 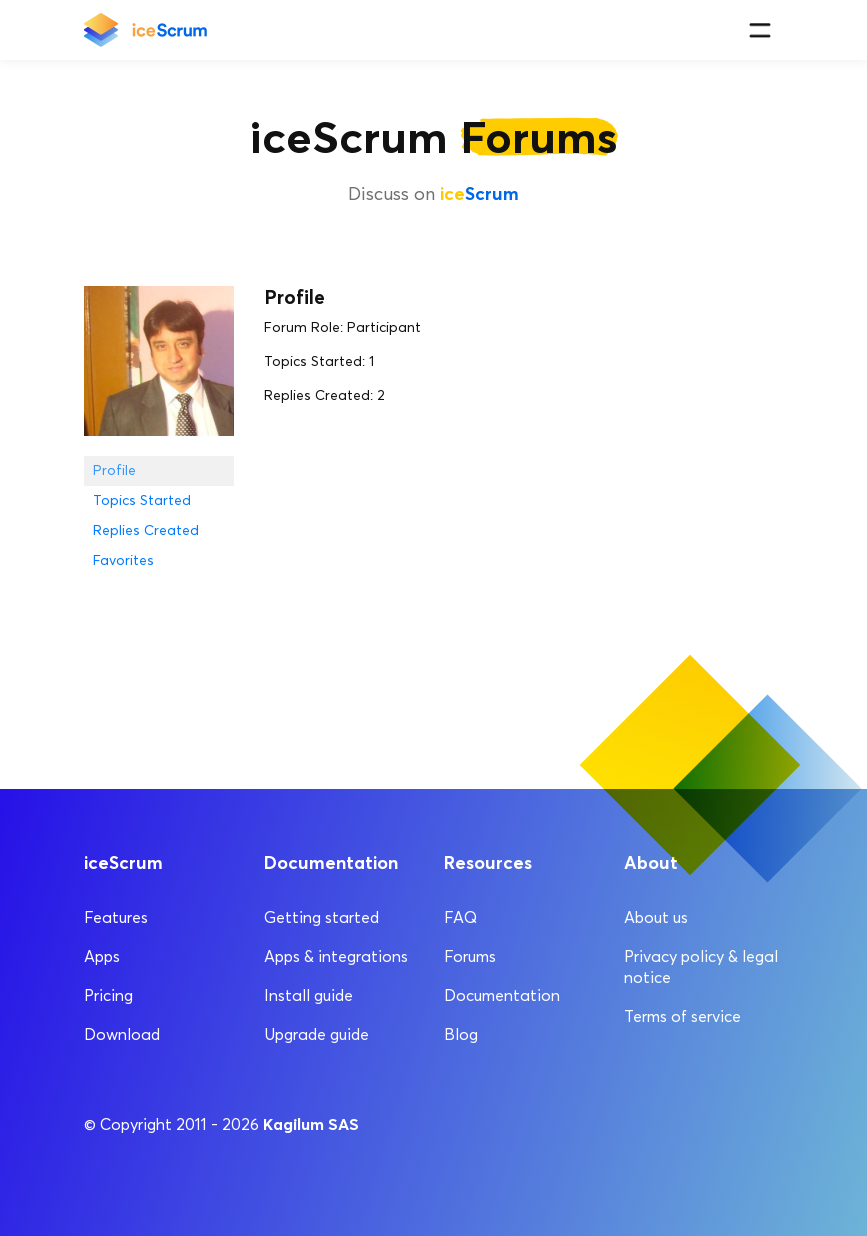 I want to click on [Menu], so click(x=759, y=30).